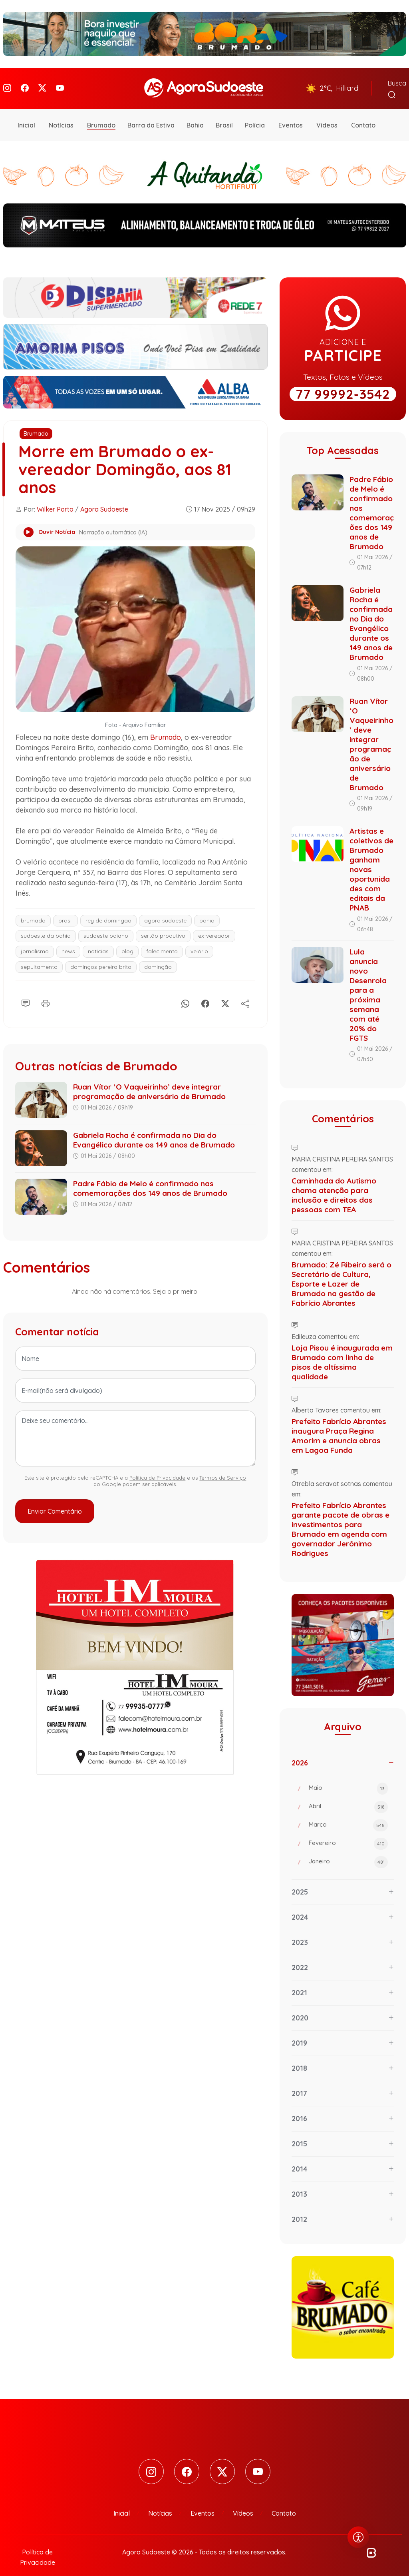 The width and height of the screenshot is (409, 2576). What do you see at coordinates (185, 992) in the screenshot?
I see `[Whatsapp]` at bounding box center [185, 992].